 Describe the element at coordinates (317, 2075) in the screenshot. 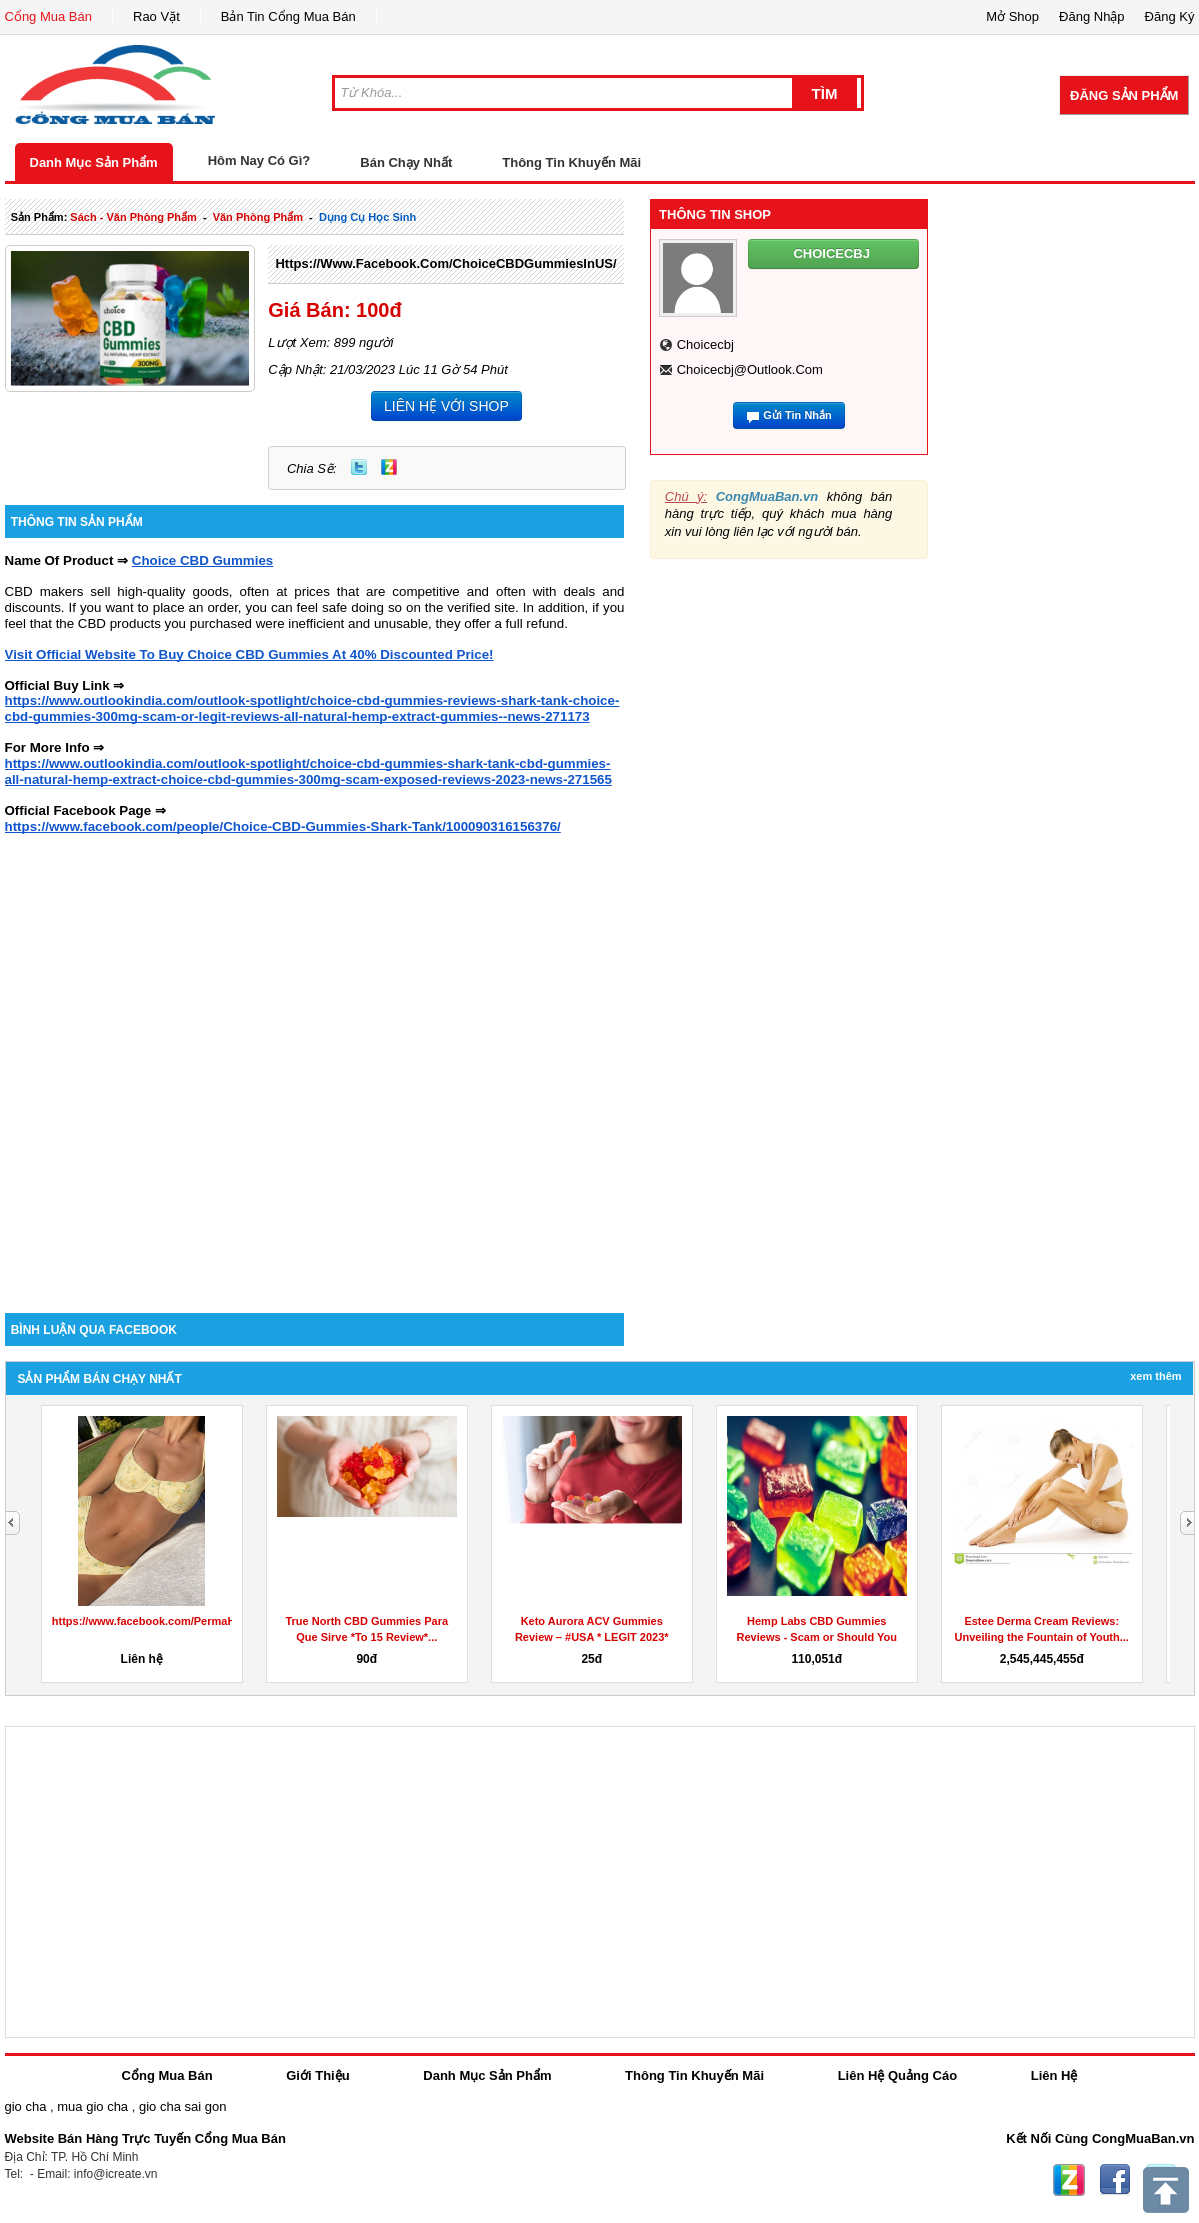

I see `Giới Thiệu` at that location.